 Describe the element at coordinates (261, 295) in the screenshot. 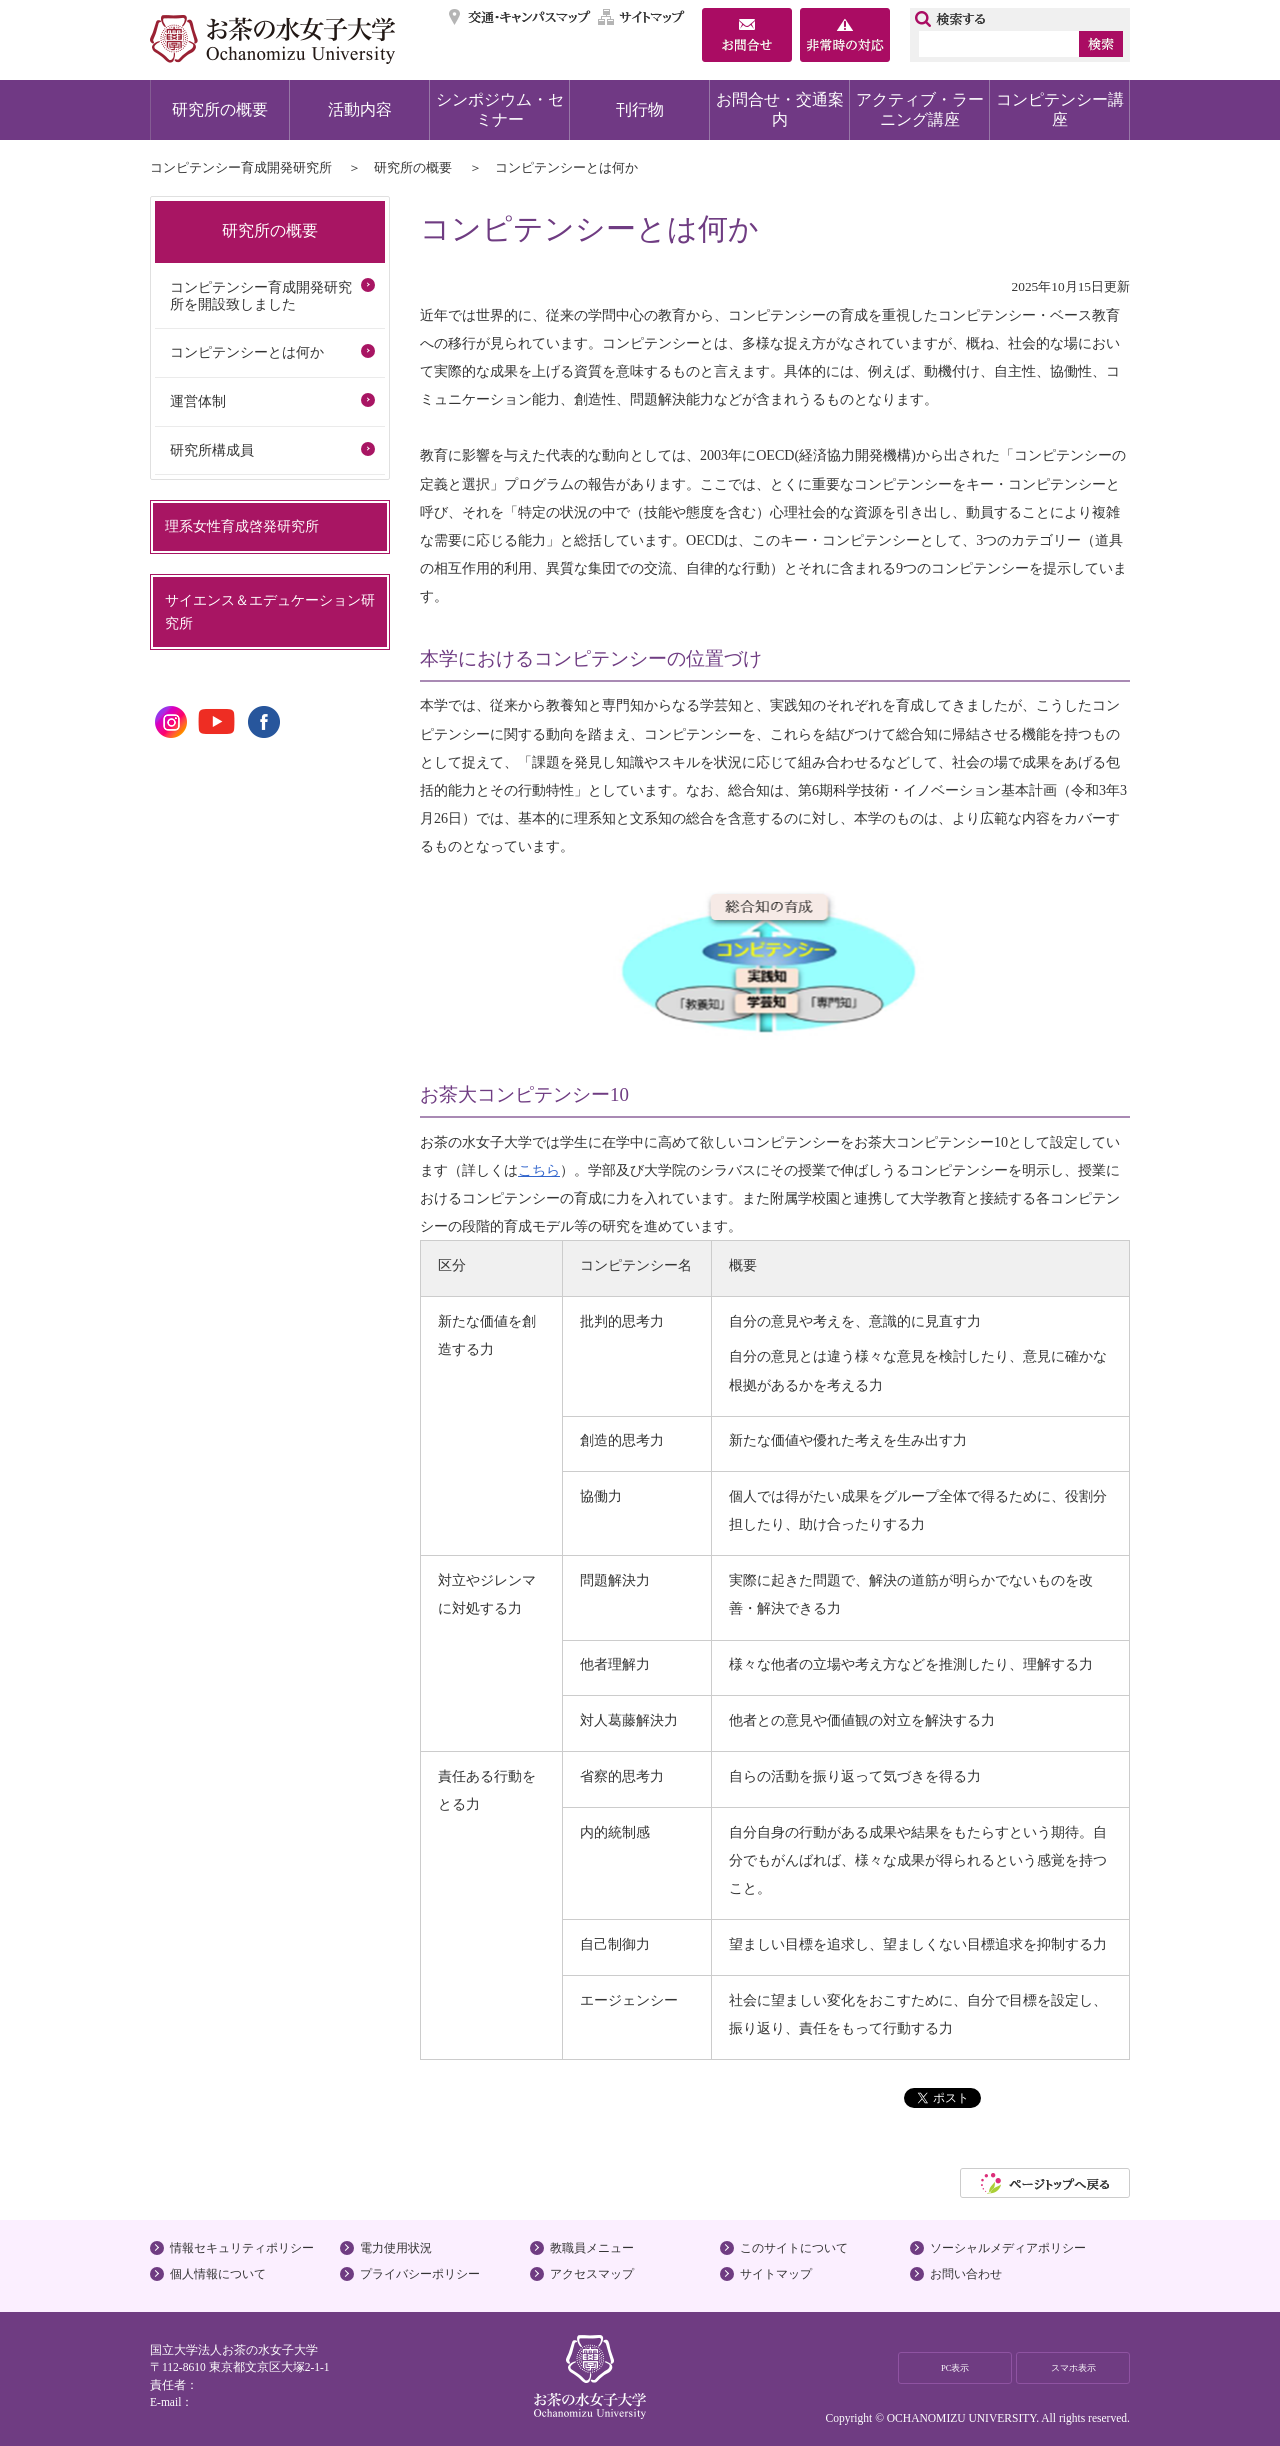

I see `コンピテンシー育成開発研究所を開設致しました` at that location.